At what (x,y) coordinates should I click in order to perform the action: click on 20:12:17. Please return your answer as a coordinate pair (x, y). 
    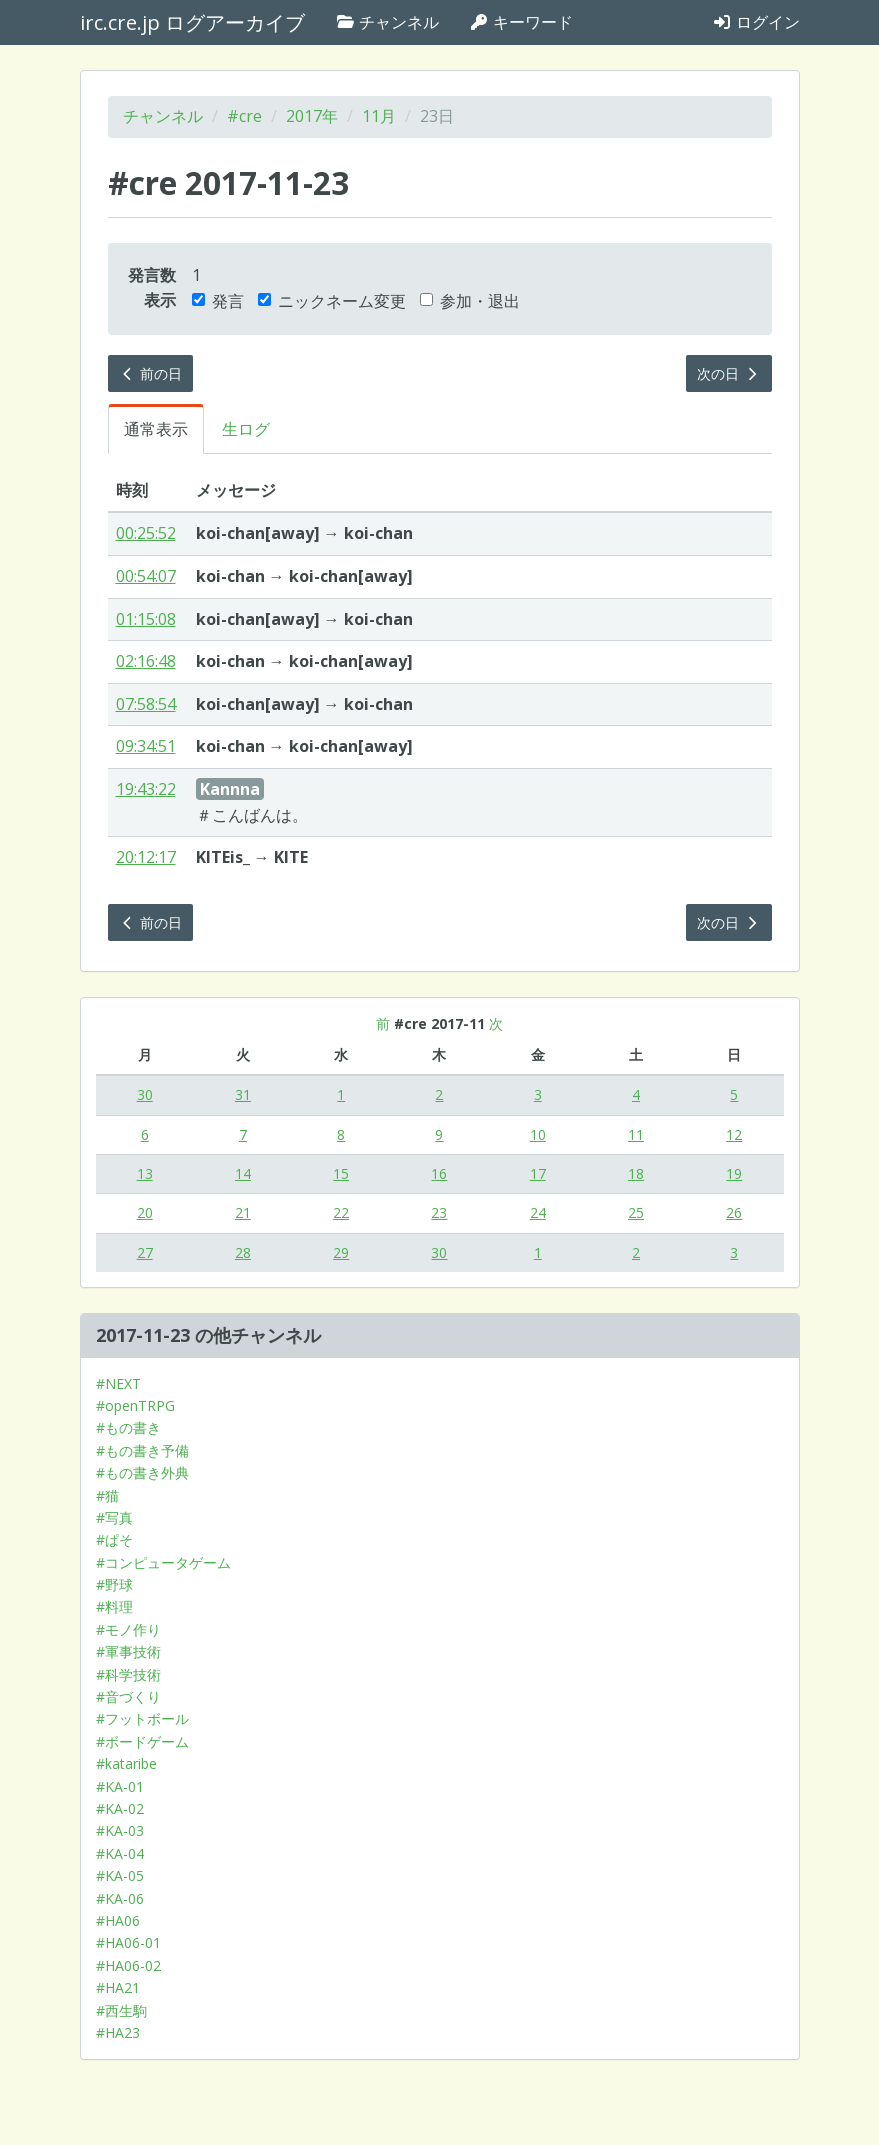
    Looking at the image, I should click on (146, 857).